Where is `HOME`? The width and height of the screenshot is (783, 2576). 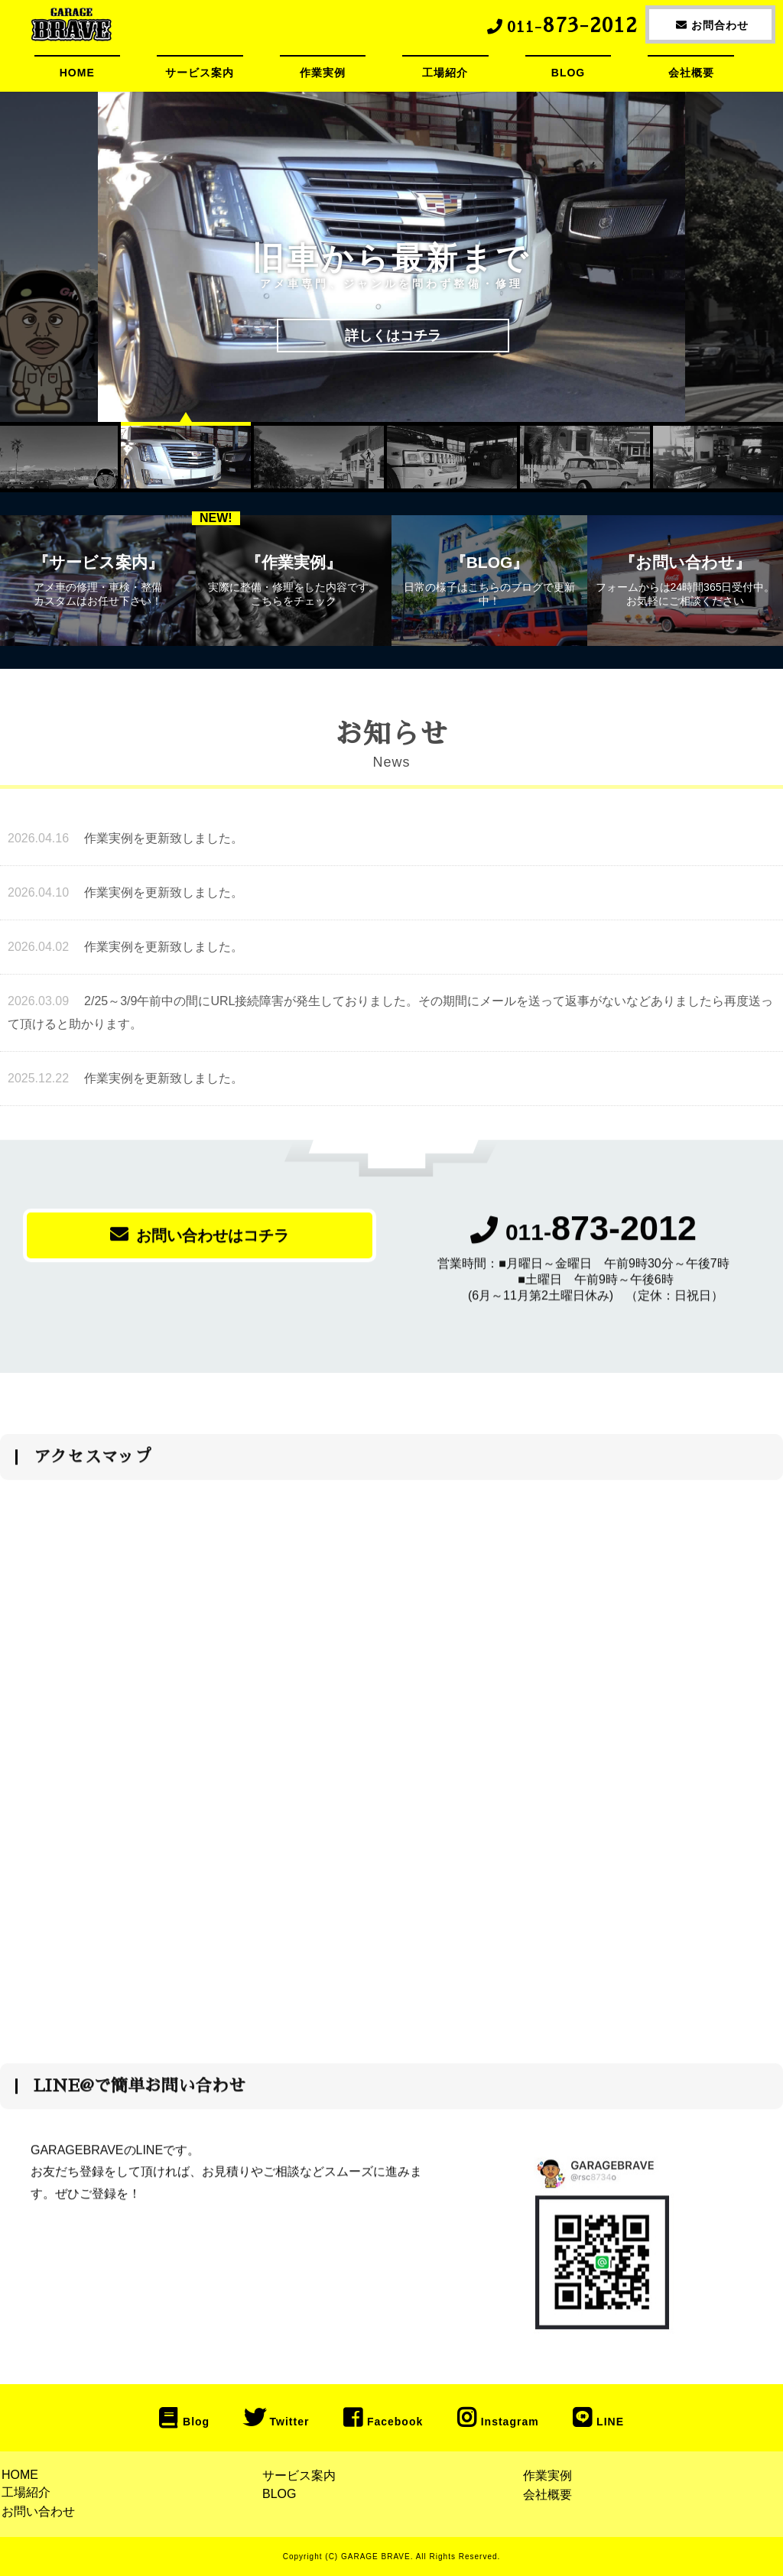
HOME is located at coordinates (77, 73).